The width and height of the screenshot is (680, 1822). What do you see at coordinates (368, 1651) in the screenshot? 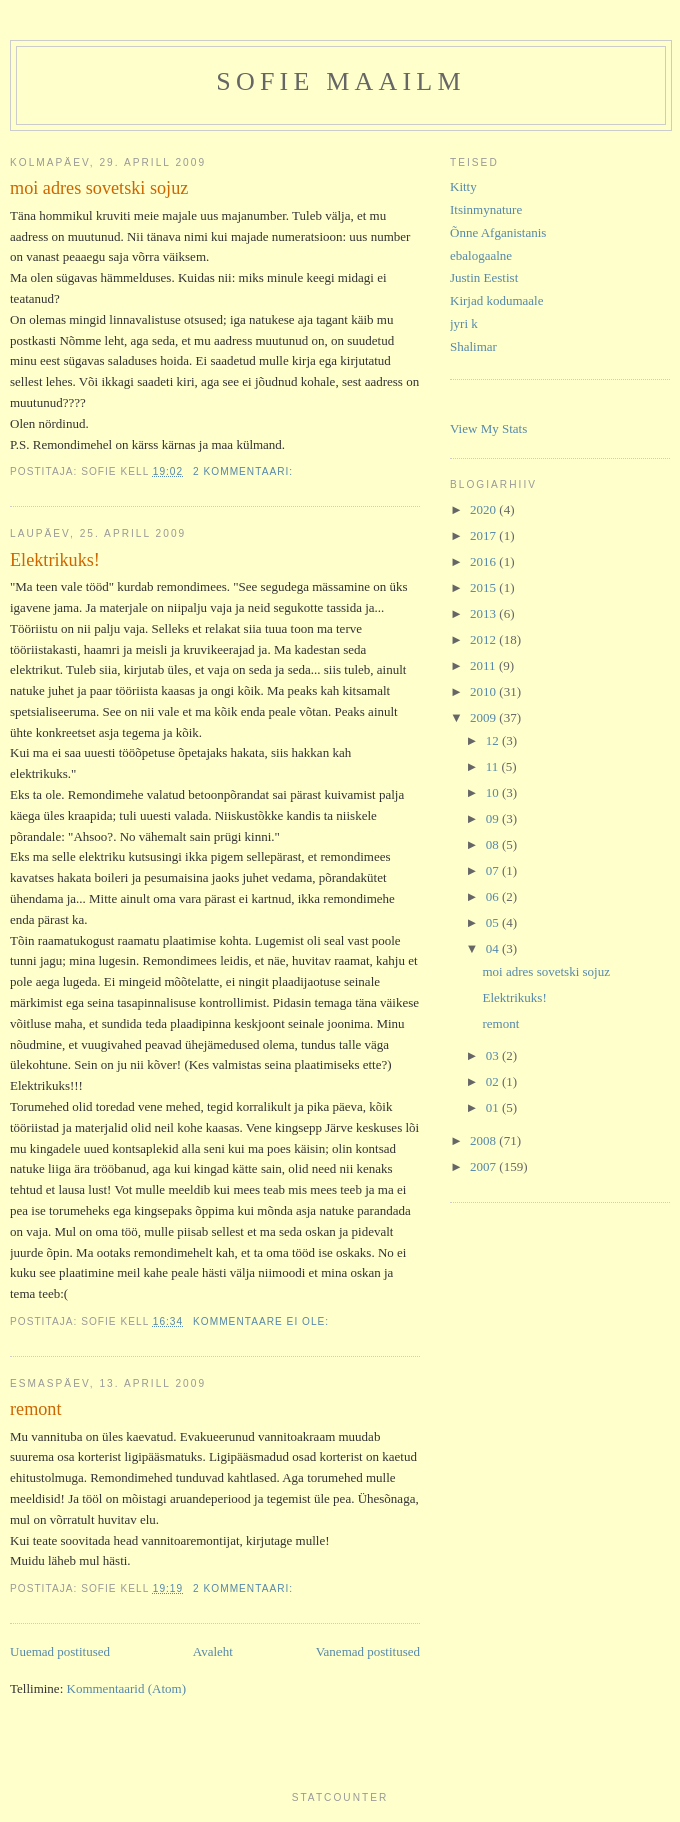
I see `Vanemad postitused` at bounding box center [368, 1651].